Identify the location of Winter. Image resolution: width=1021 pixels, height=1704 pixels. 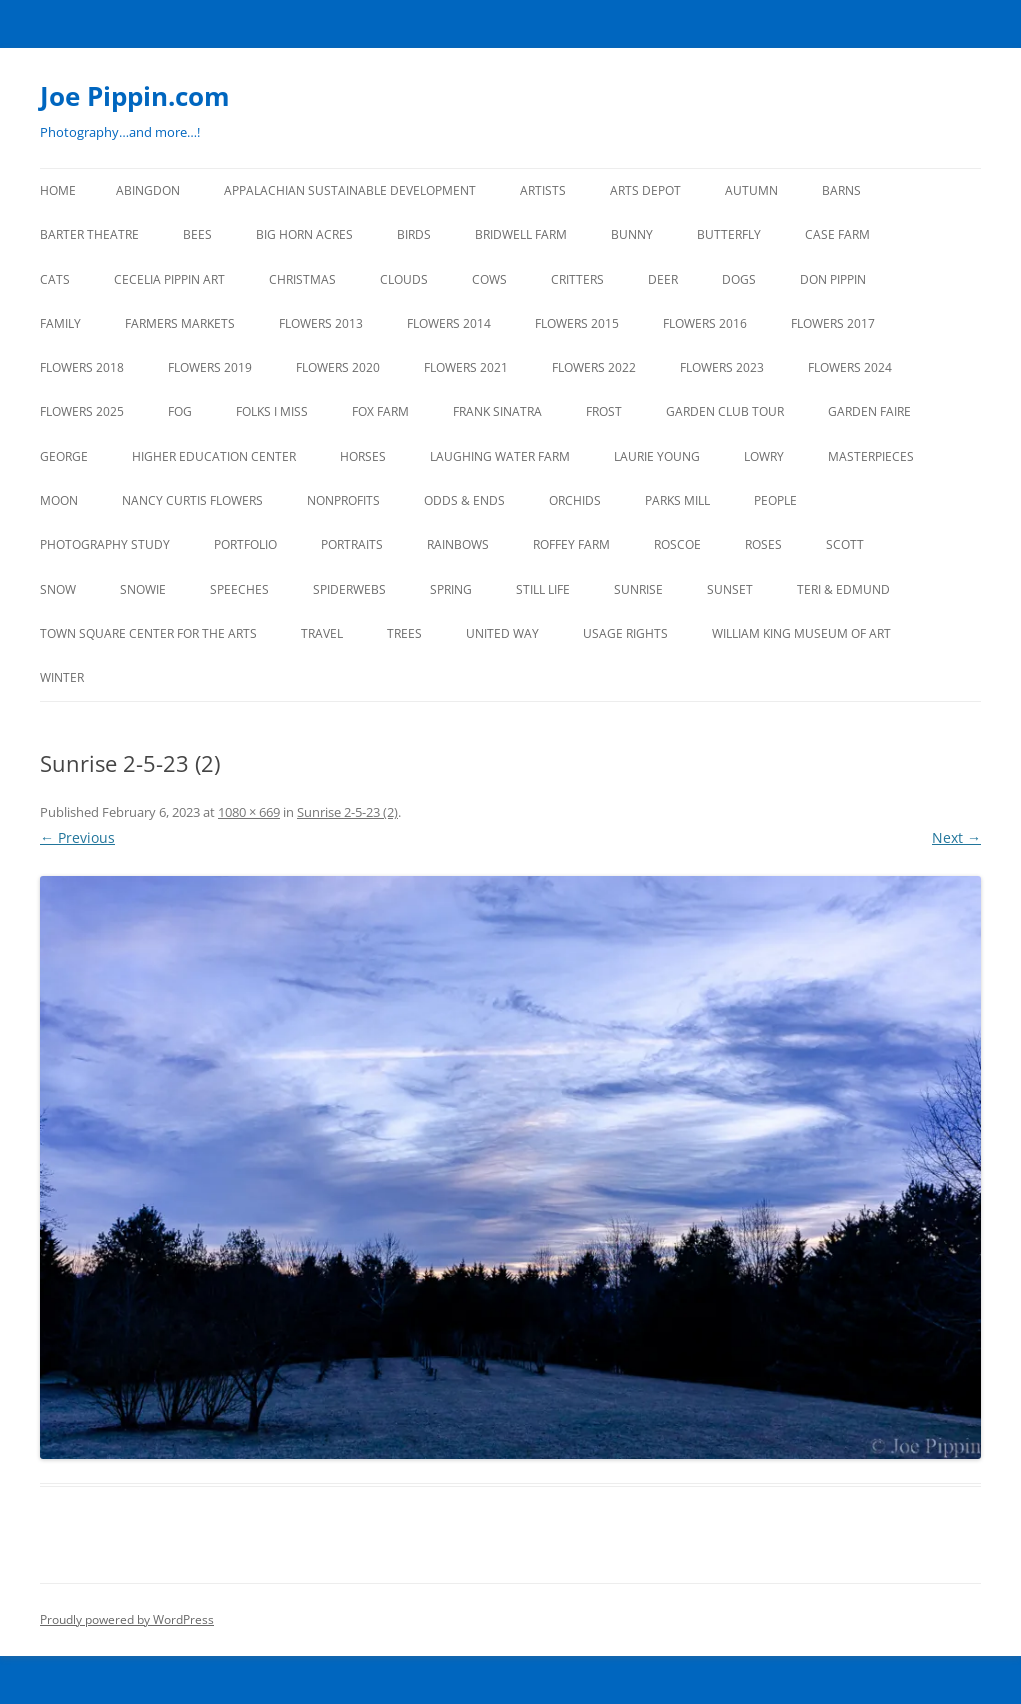
(62, 677).